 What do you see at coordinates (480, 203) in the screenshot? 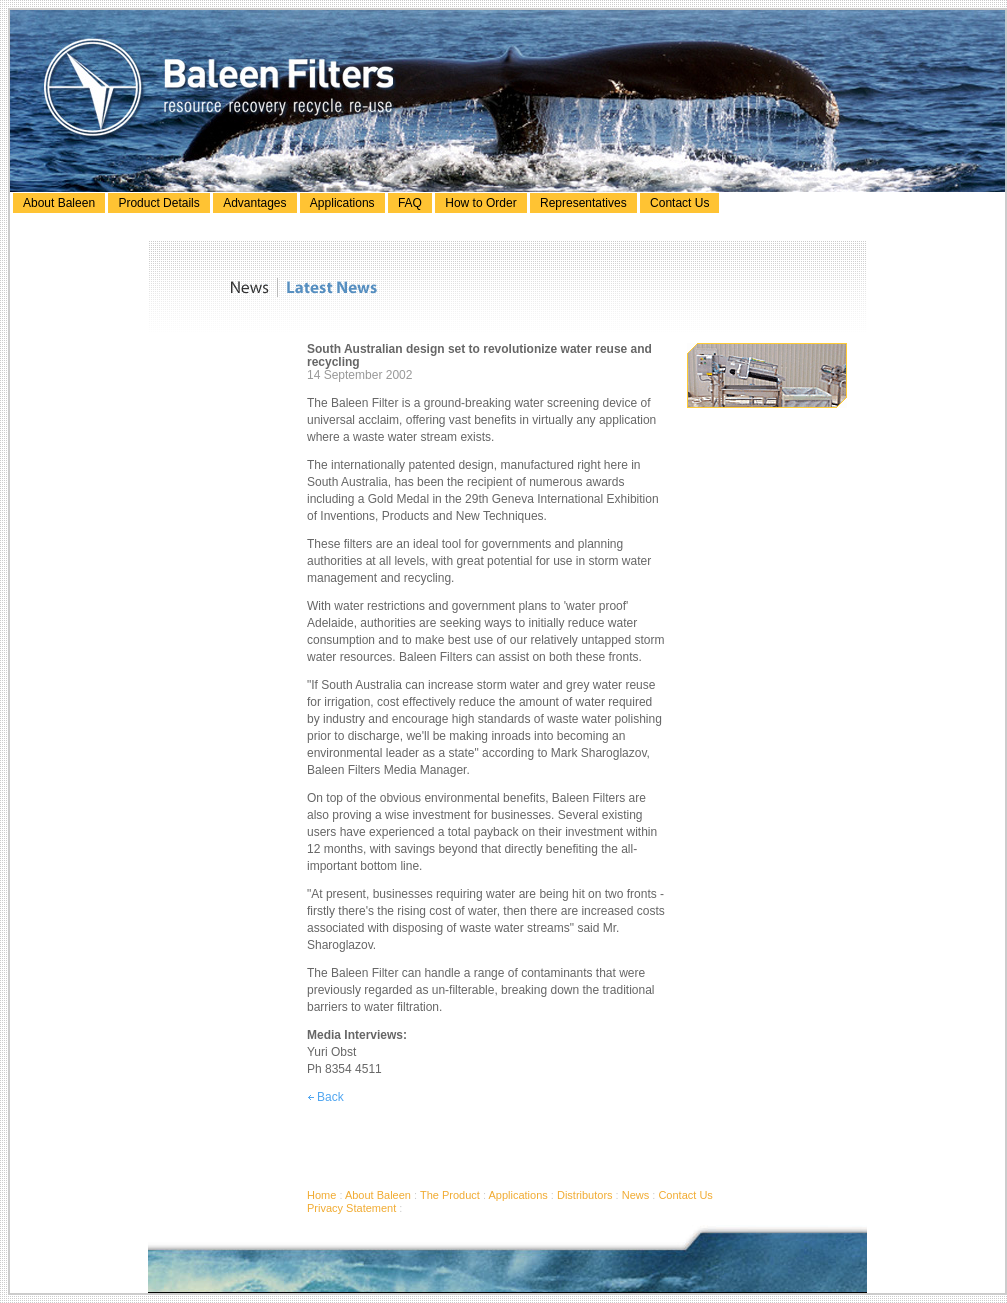
I see `How to Order` at bounding box center [480, 203].